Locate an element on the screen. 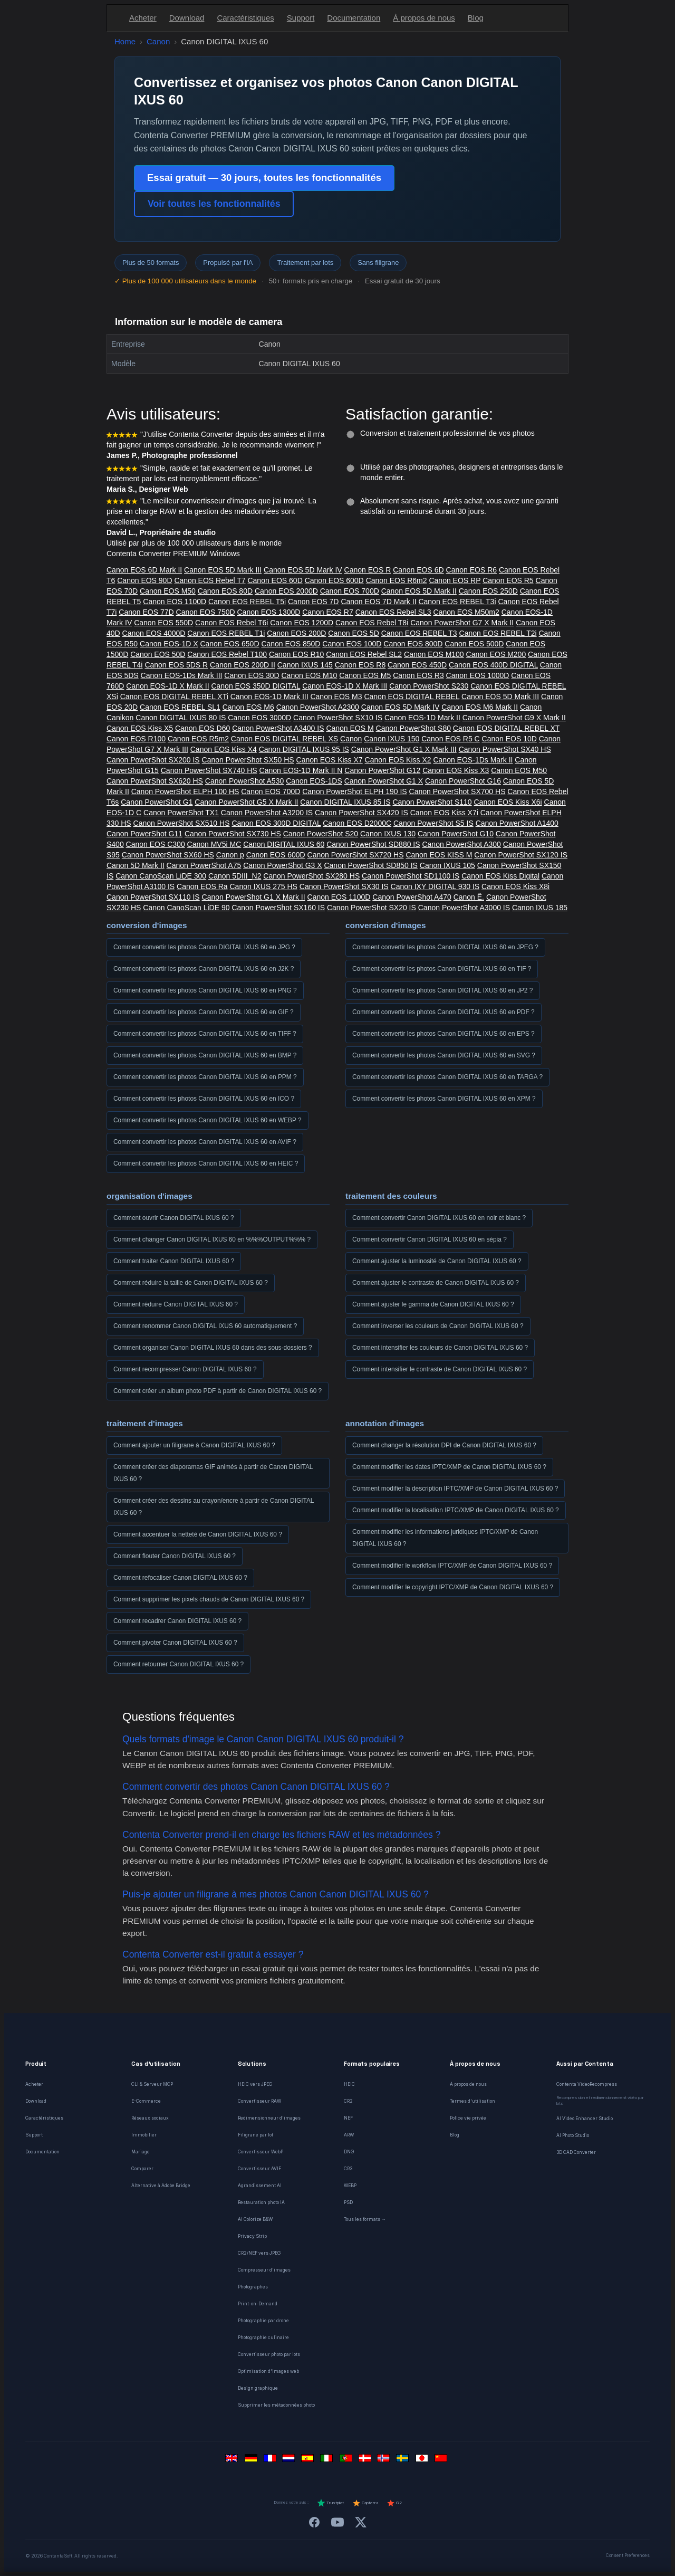 The width and height of the screenshot is (675, 2576). Canon EOS M3 is located at coordinates (336, 696).